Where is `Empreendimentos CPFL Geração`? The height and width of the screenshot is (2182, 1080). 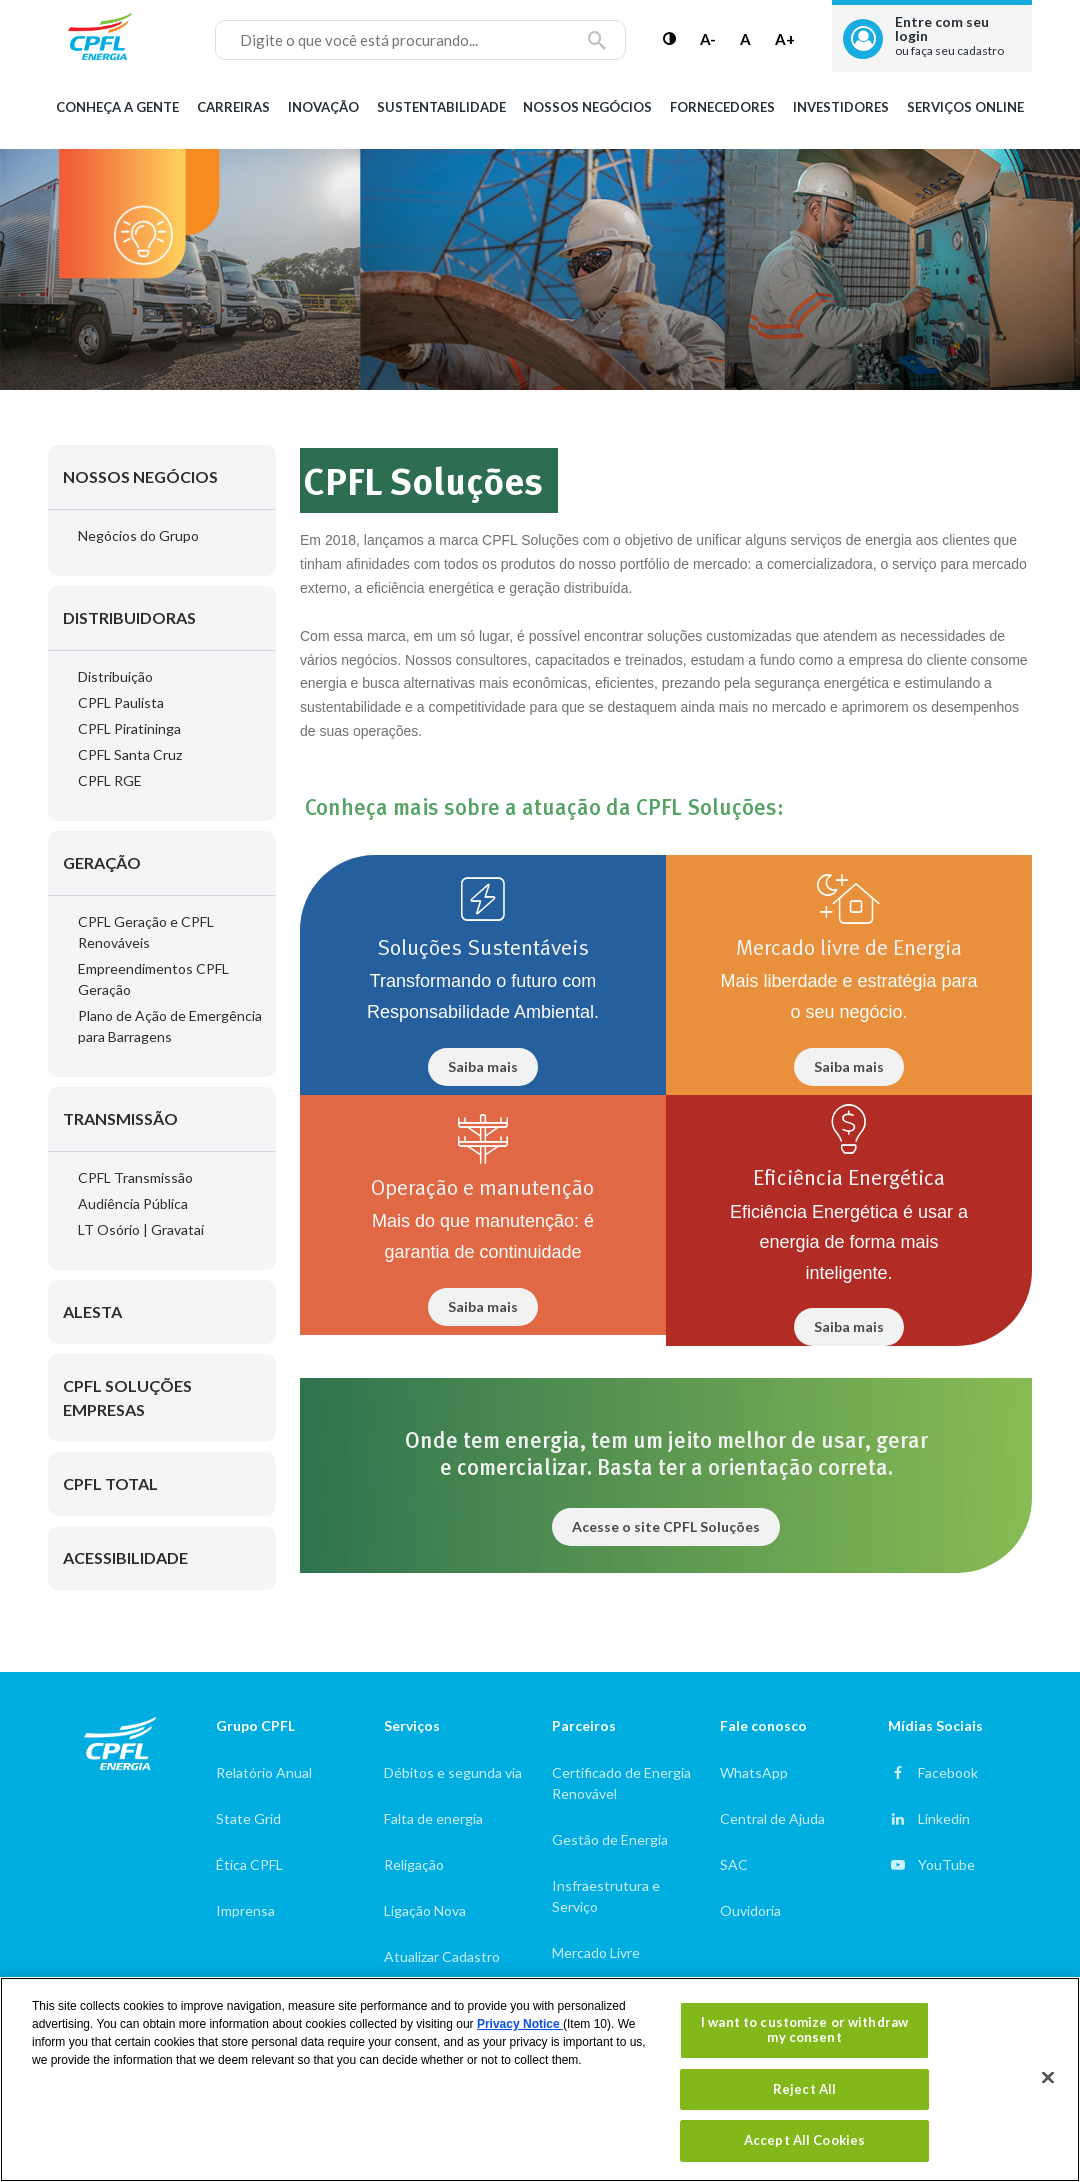
Empreendimentos CPFL Geração is located at coordinates (153, 979).